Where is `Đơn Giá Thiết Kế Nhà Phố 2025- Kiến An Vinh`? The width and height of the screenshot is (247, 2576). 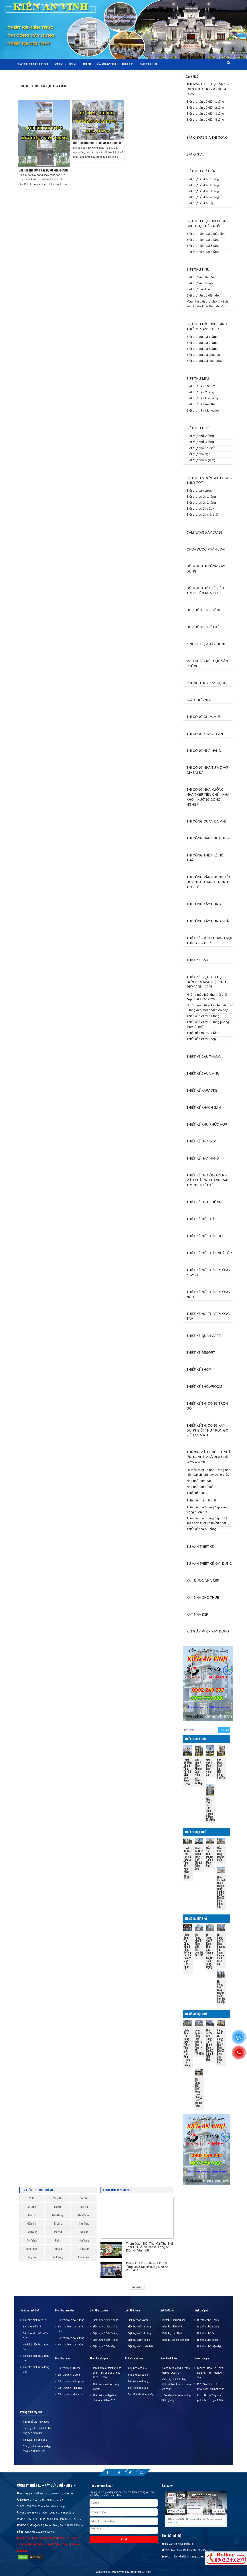 Đơn Giá Thiết Kế Nhà Phố 2025- Kiến An Vinh is located at coordinates (210, 2386).